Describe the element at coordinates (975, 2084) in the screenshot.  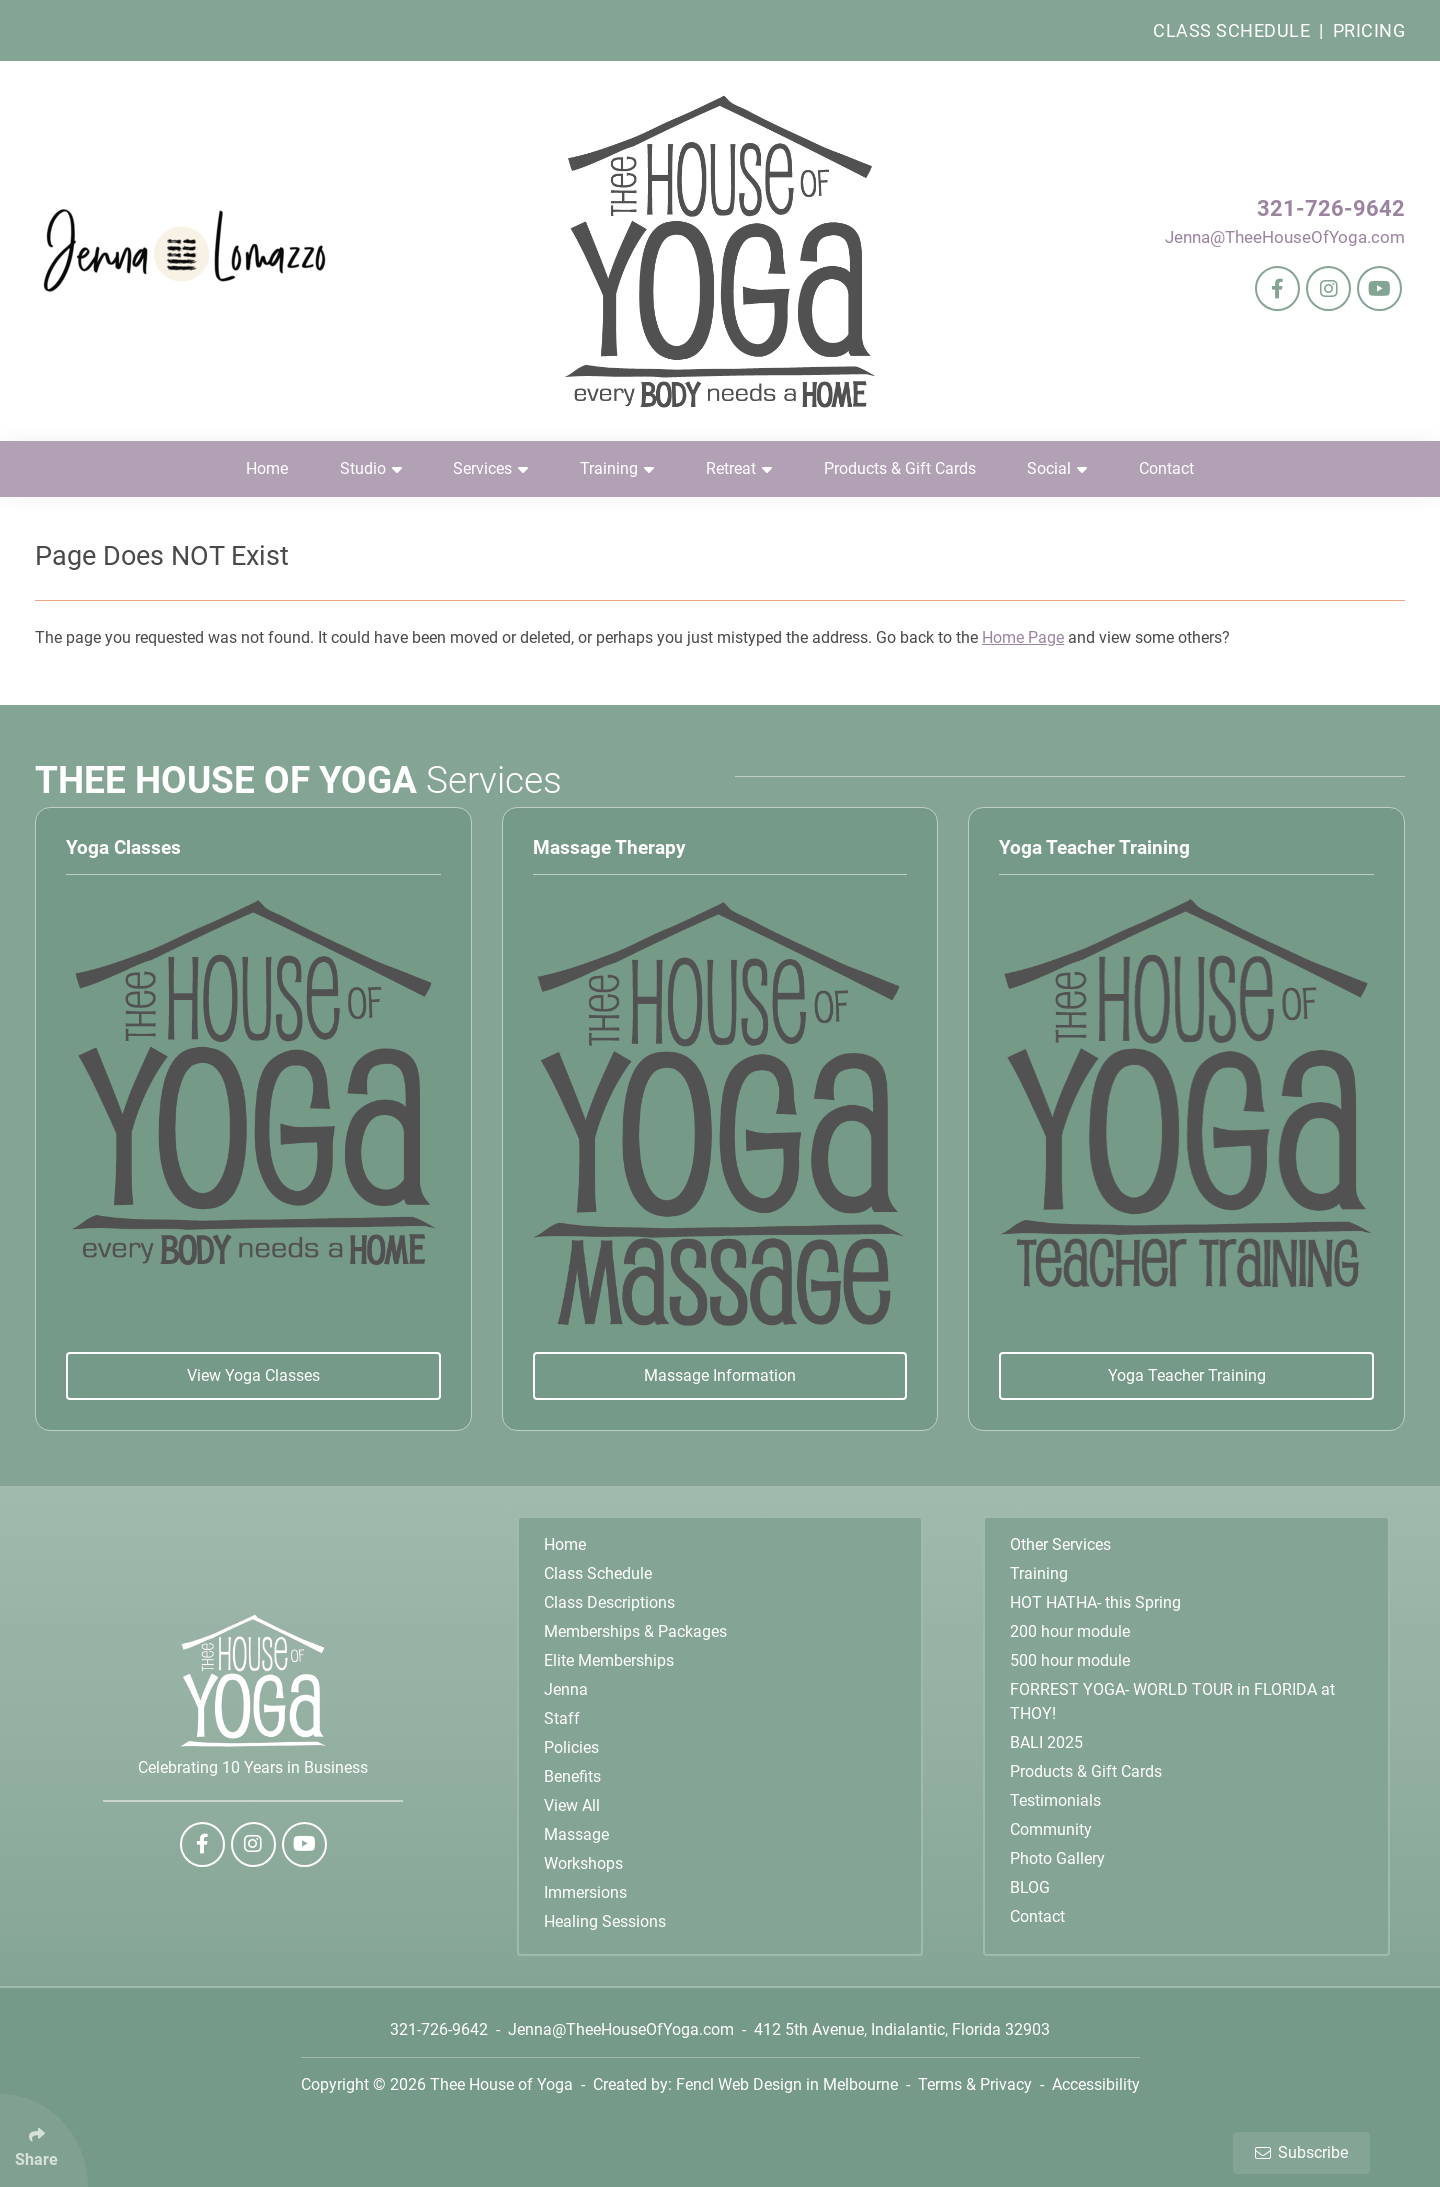
I see `Terms & Privacy` at that location.